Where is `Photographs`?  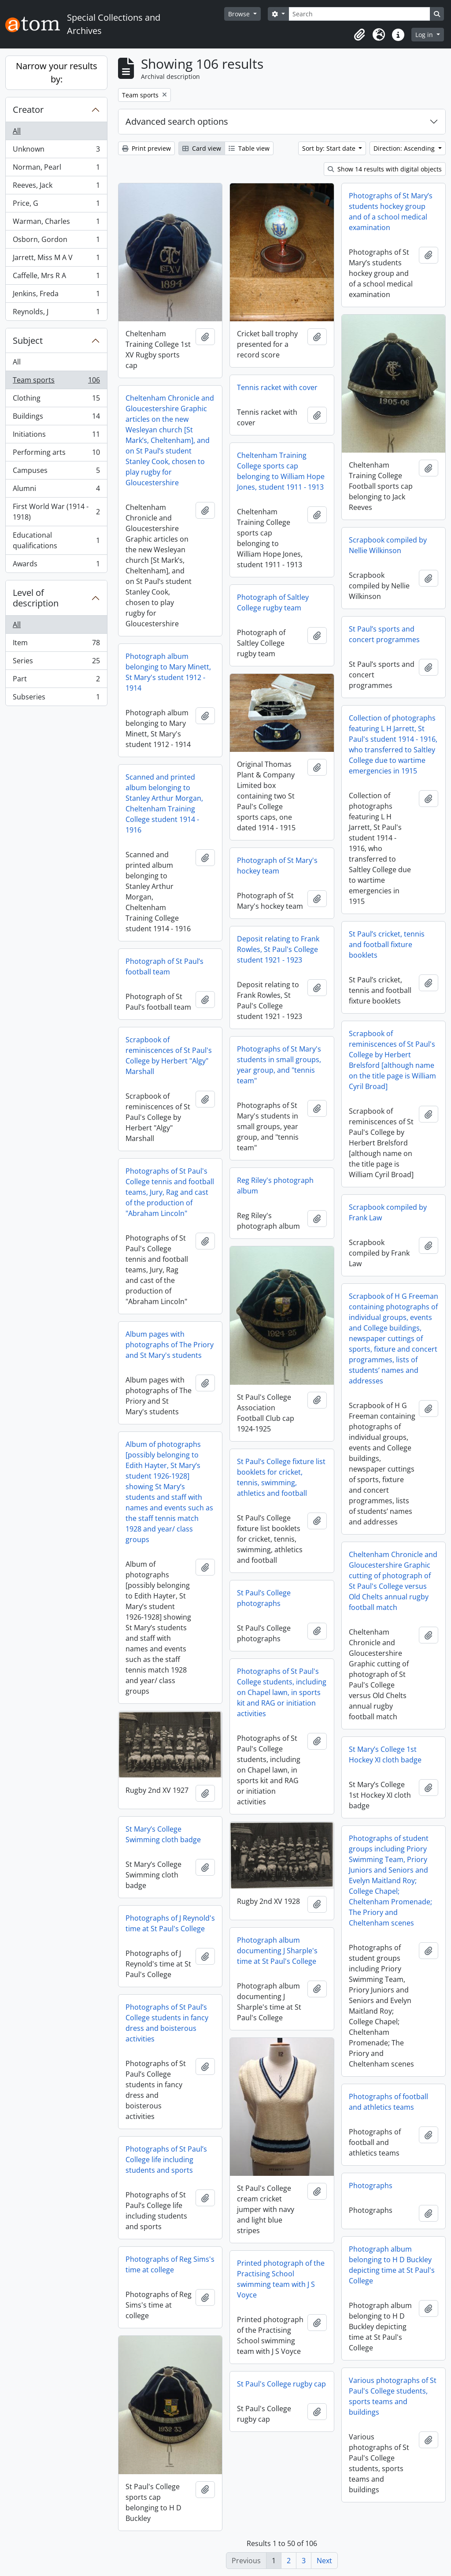
Photographs is located at coordinates (370, 2185).